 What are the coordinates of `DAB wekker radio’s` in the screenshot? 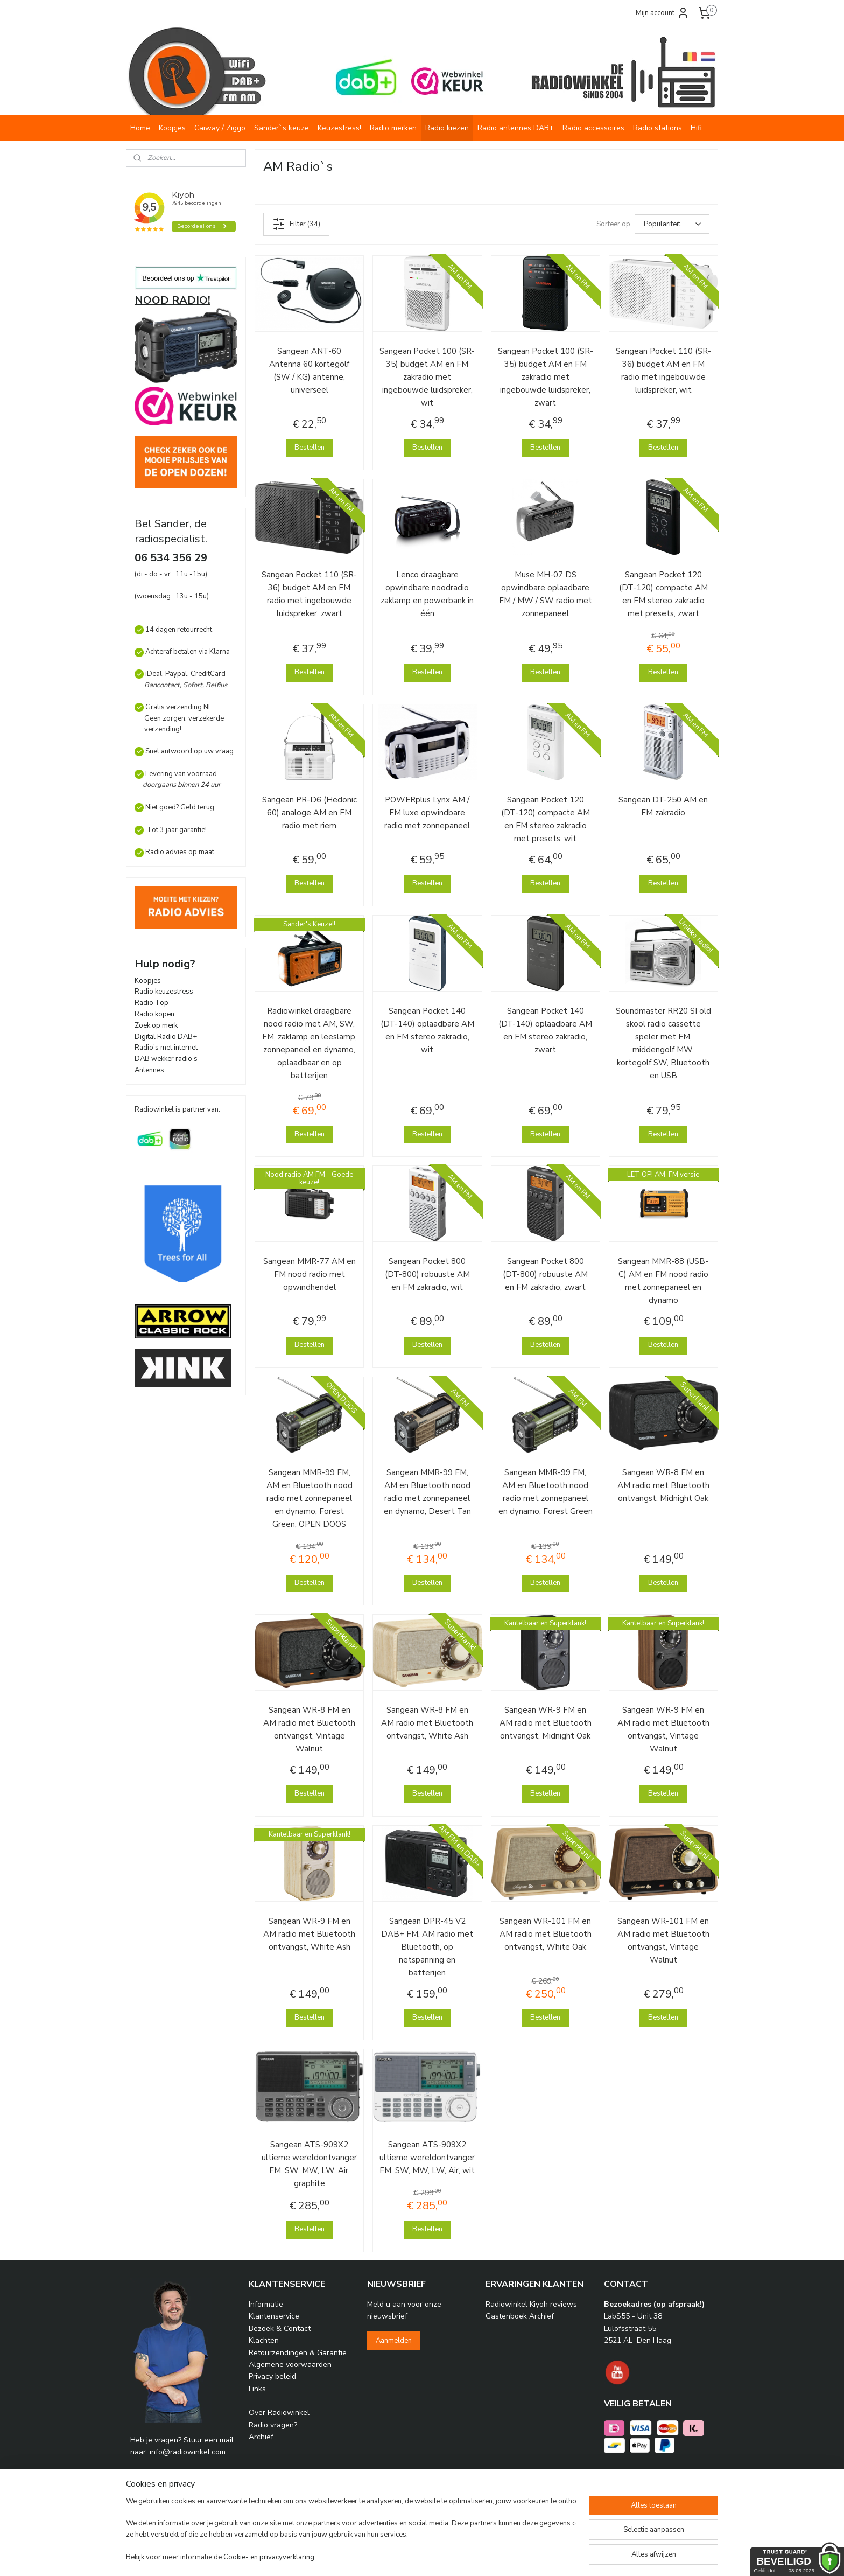 It's located at (166, 1059).